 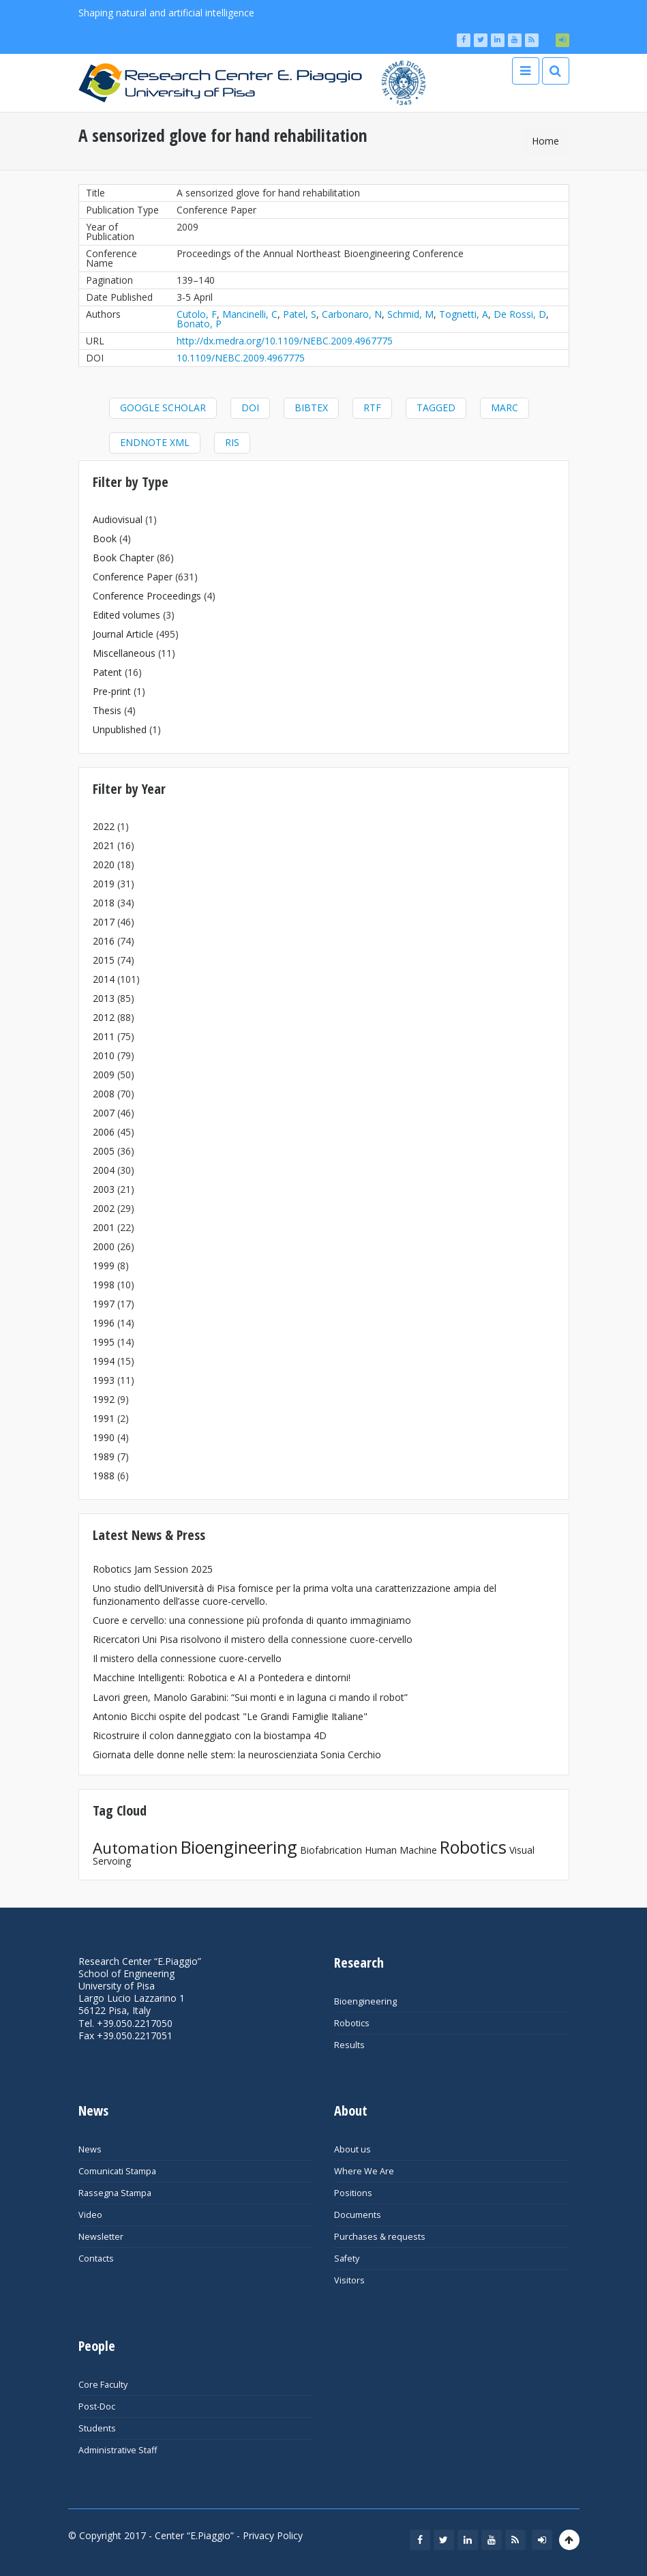 What do you see at coordinates (100, 2236) in the screenshot?
I see `Newsletter` at bounding box center [100, 2236].